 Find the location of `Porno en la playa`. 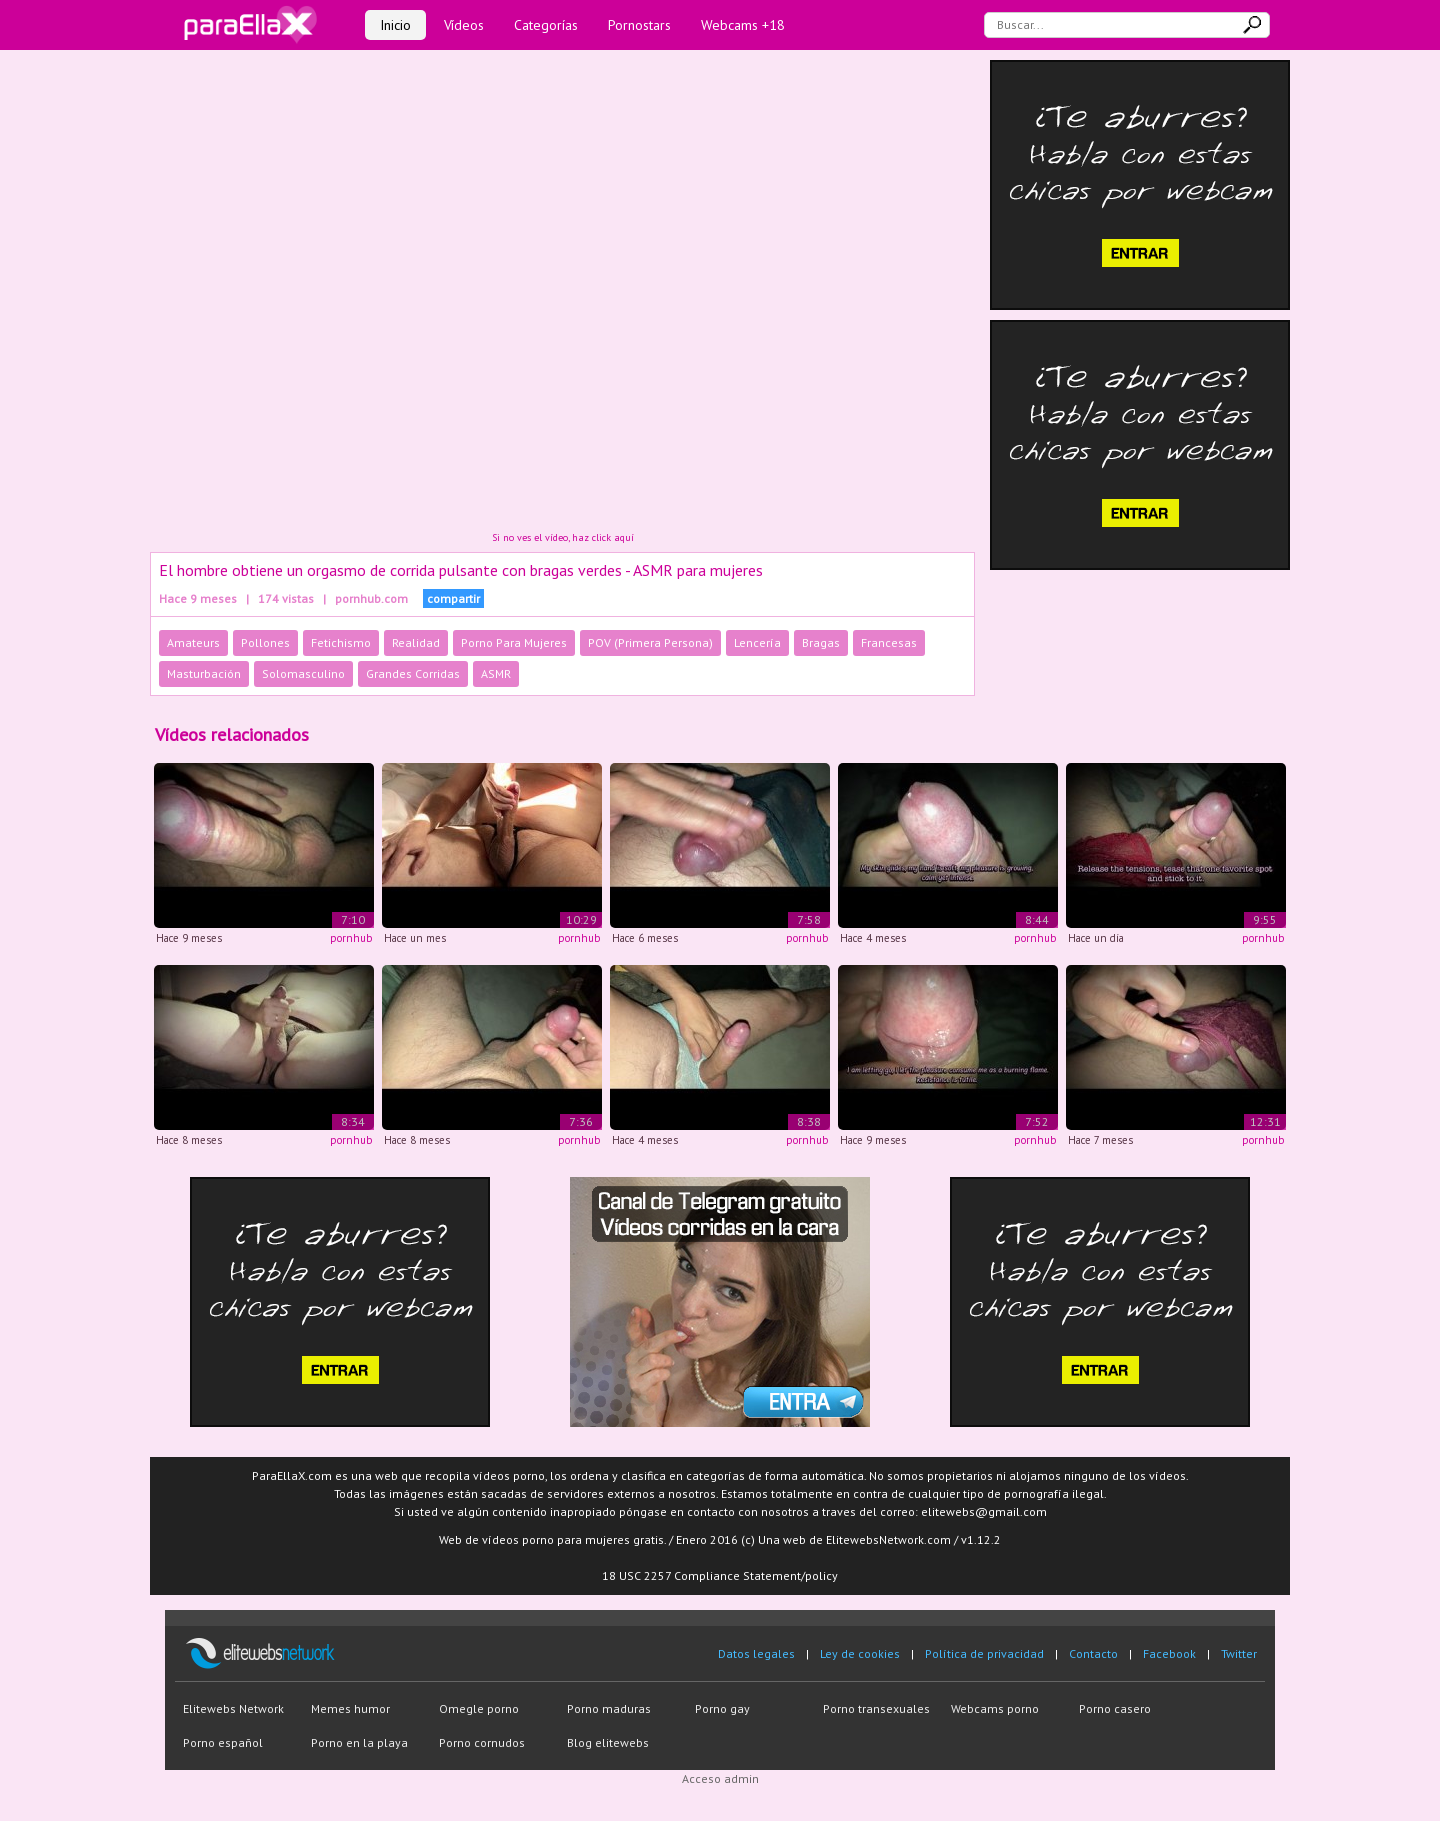

Porno en la playa is located at coordinates (359, 1742).